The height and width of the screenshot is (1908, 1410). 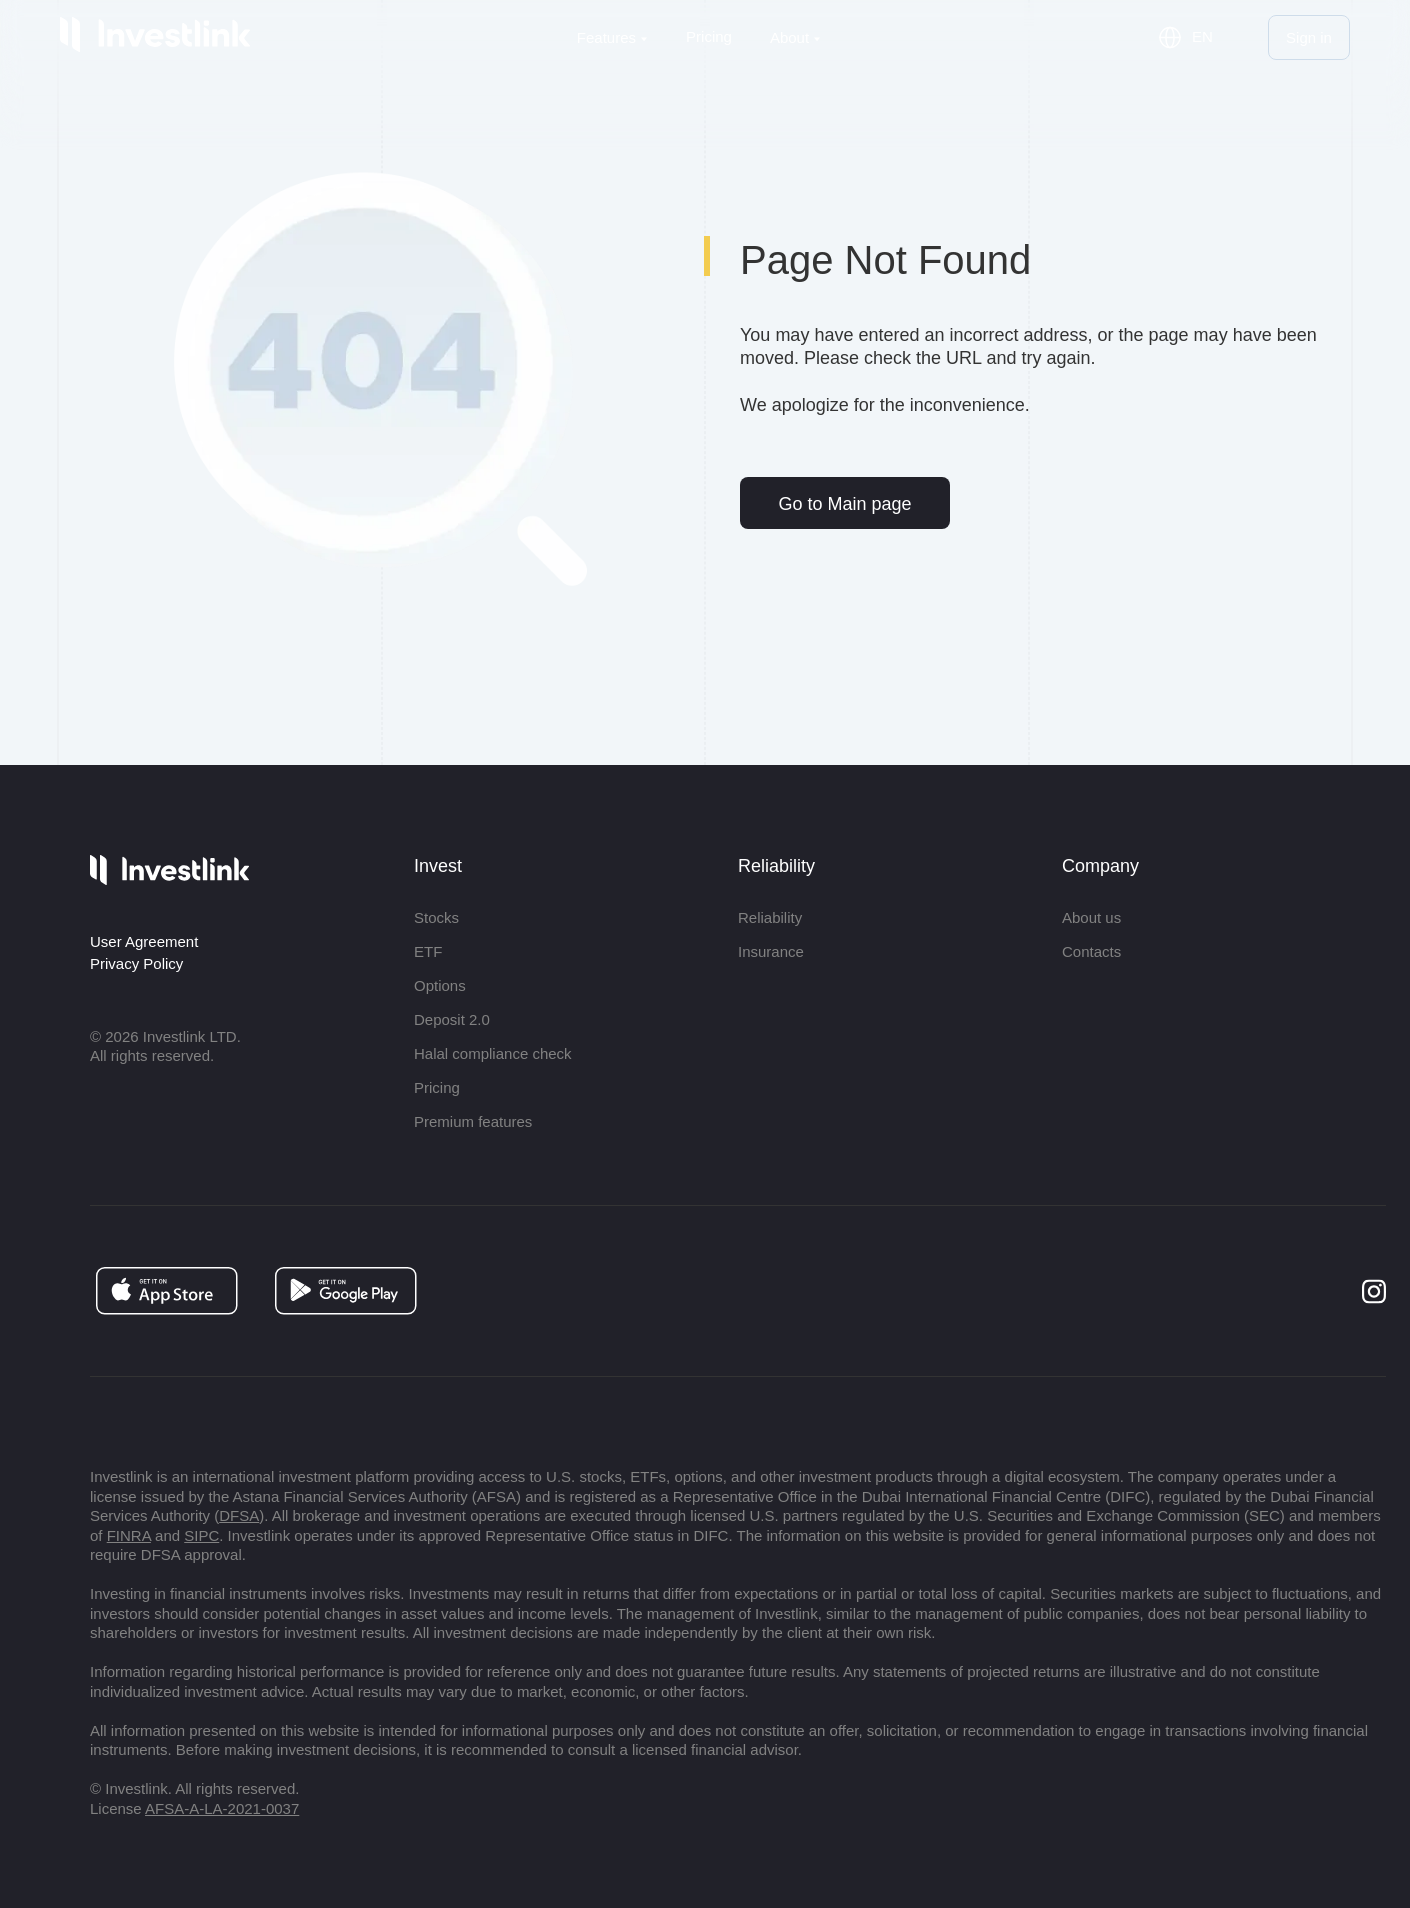 What do you see at coordinates (440, 985) in the screenshot?
I see `Options` at bounding box center [440, 985].